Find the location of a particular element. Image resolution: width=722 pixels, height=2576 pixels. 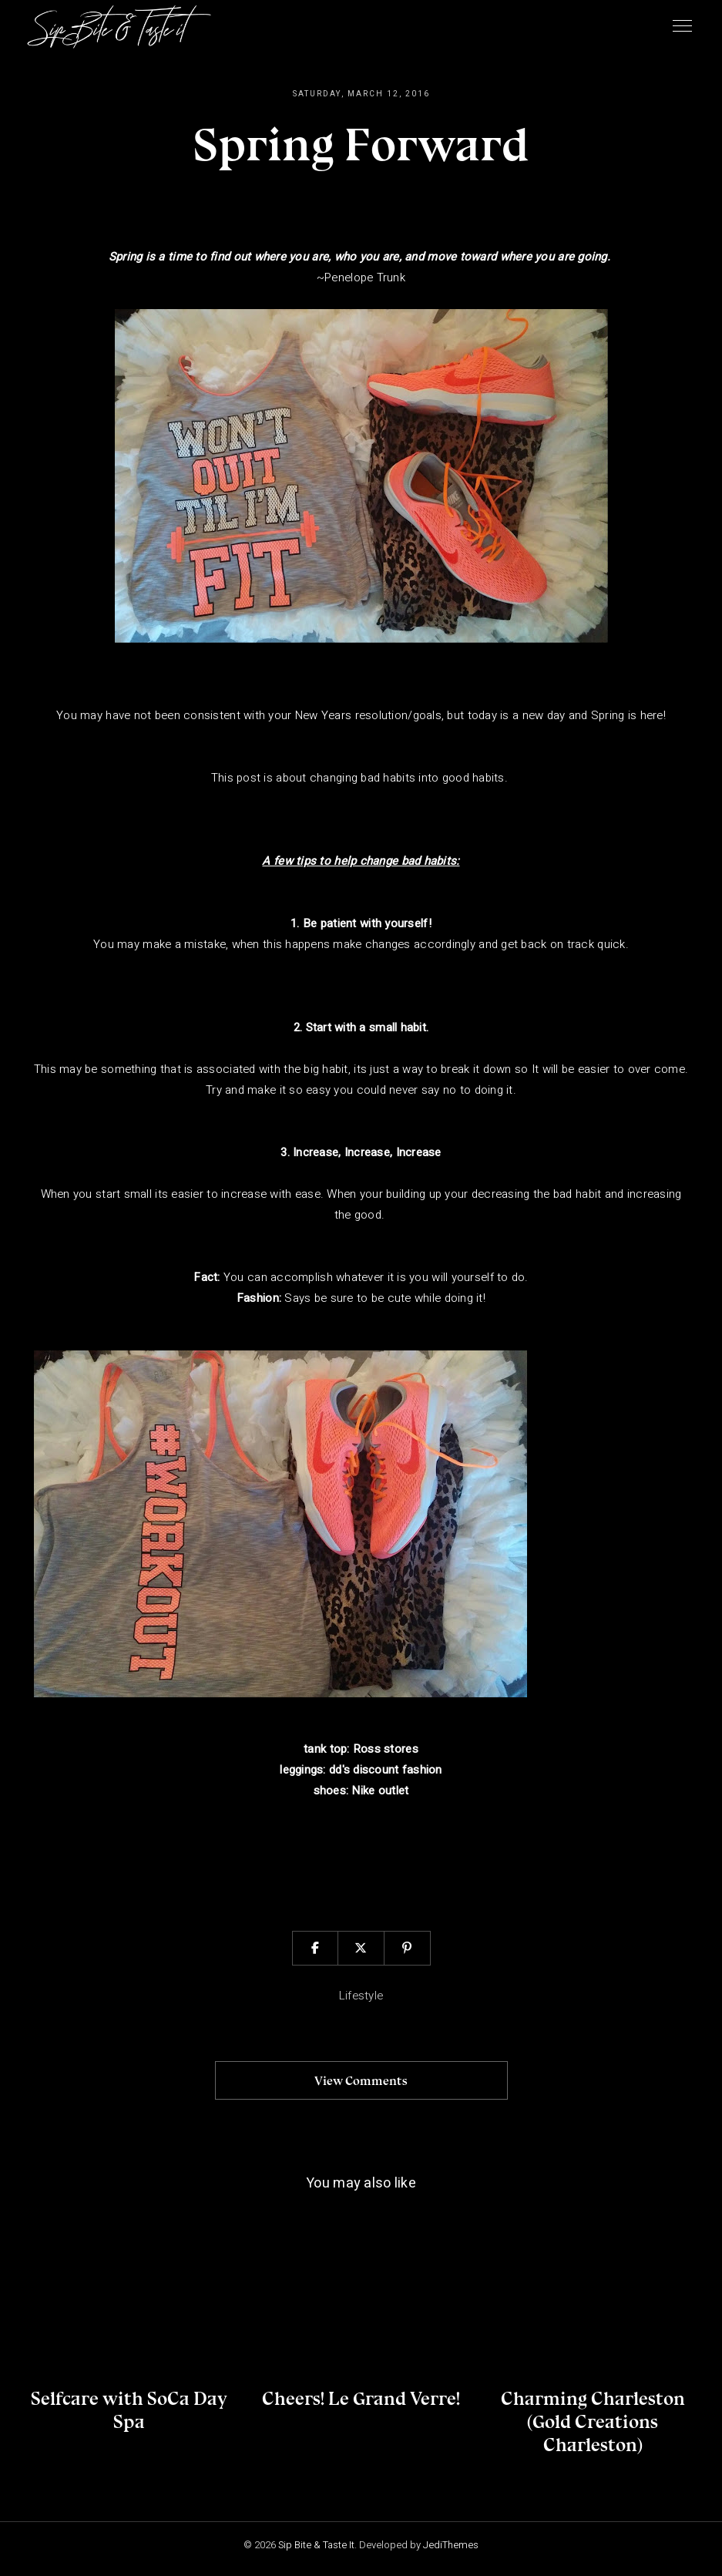

Charming Charleston (Gold Creations Charleston) is located at coordinates (593, 2421).